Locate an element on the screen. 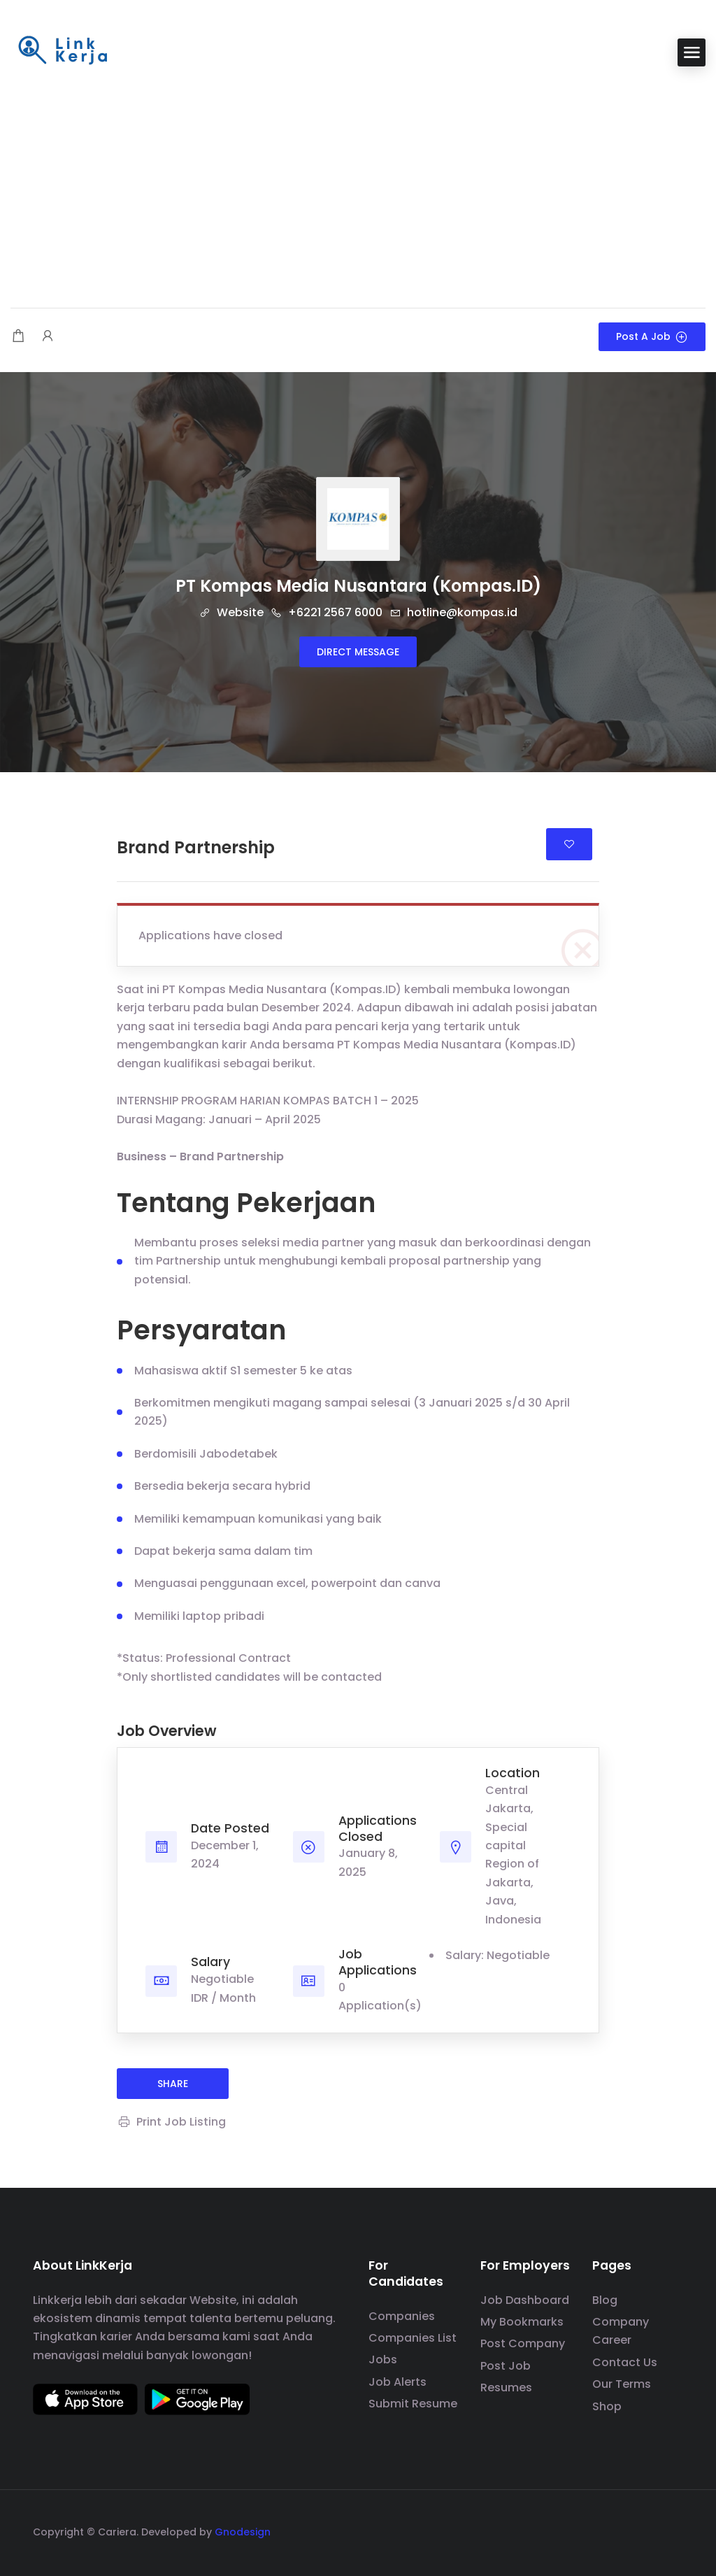 This screenshot has height=2576, width=716. Gnodesign is located at coordinates (243, 2532).